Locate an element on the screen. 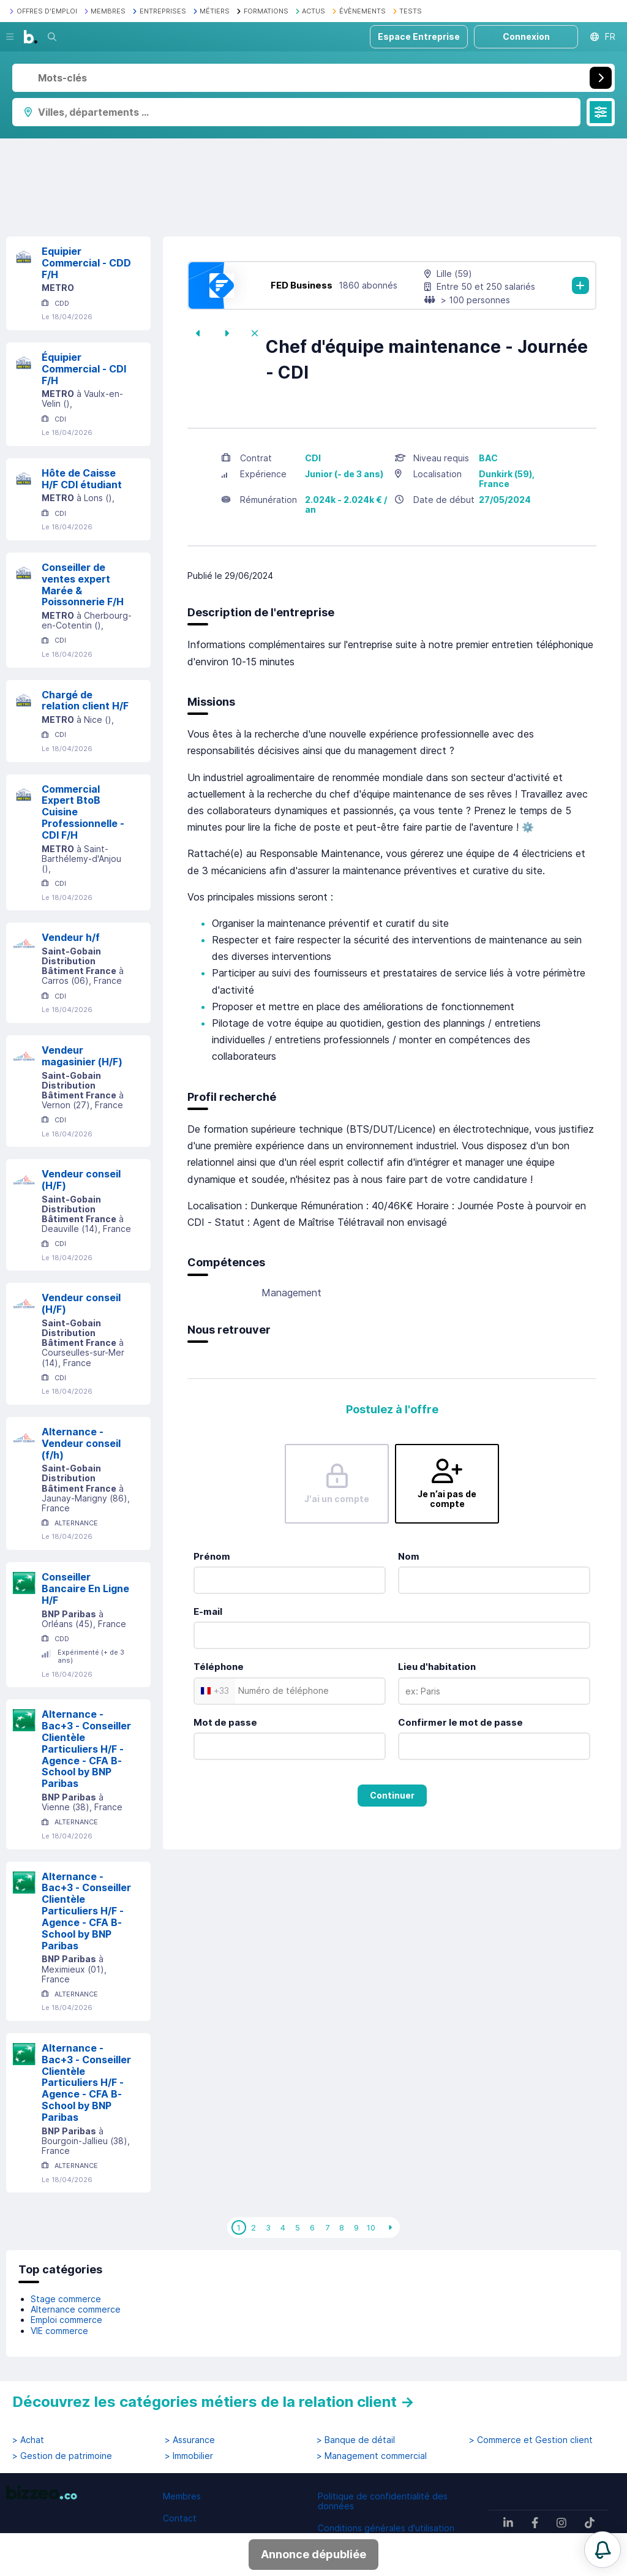 This screenshot has width=627, height=2576. > Assurance is located at coordinates (190, 2440).